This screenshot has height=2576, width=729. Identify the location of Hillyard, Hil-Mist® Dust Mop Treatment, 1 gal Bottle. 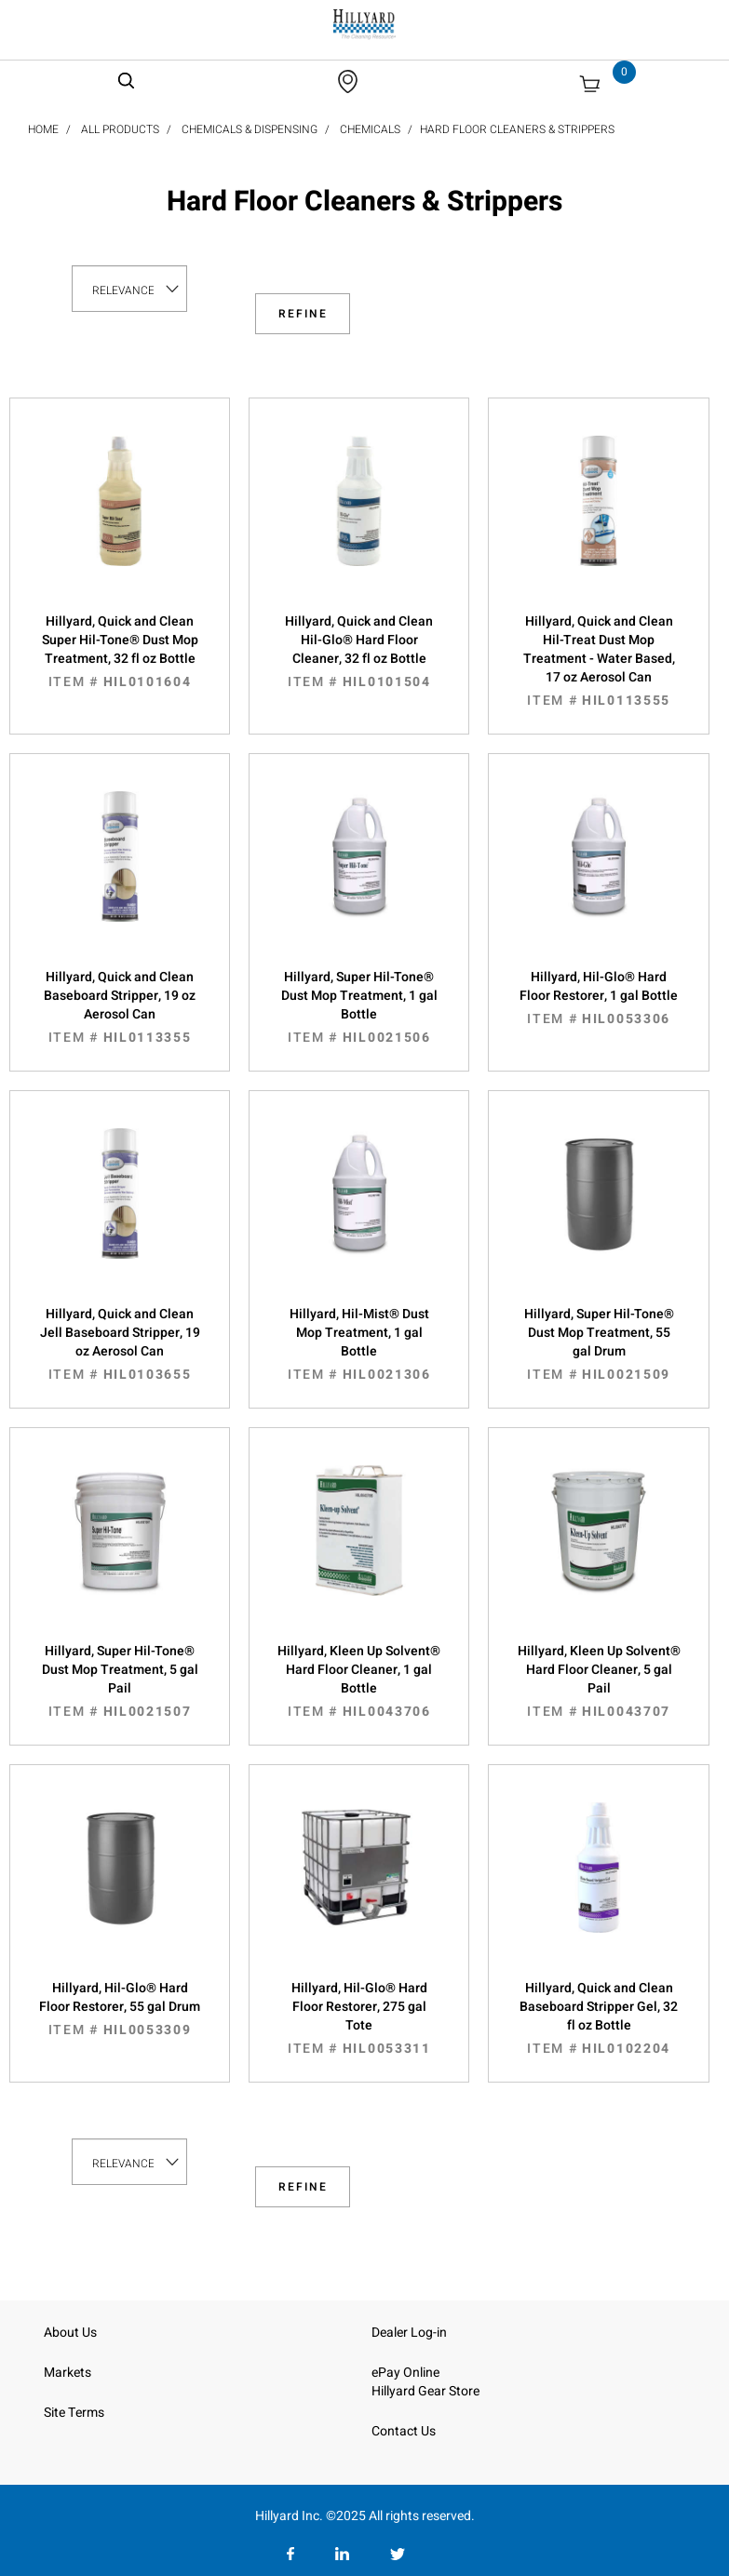
(358, 1344).